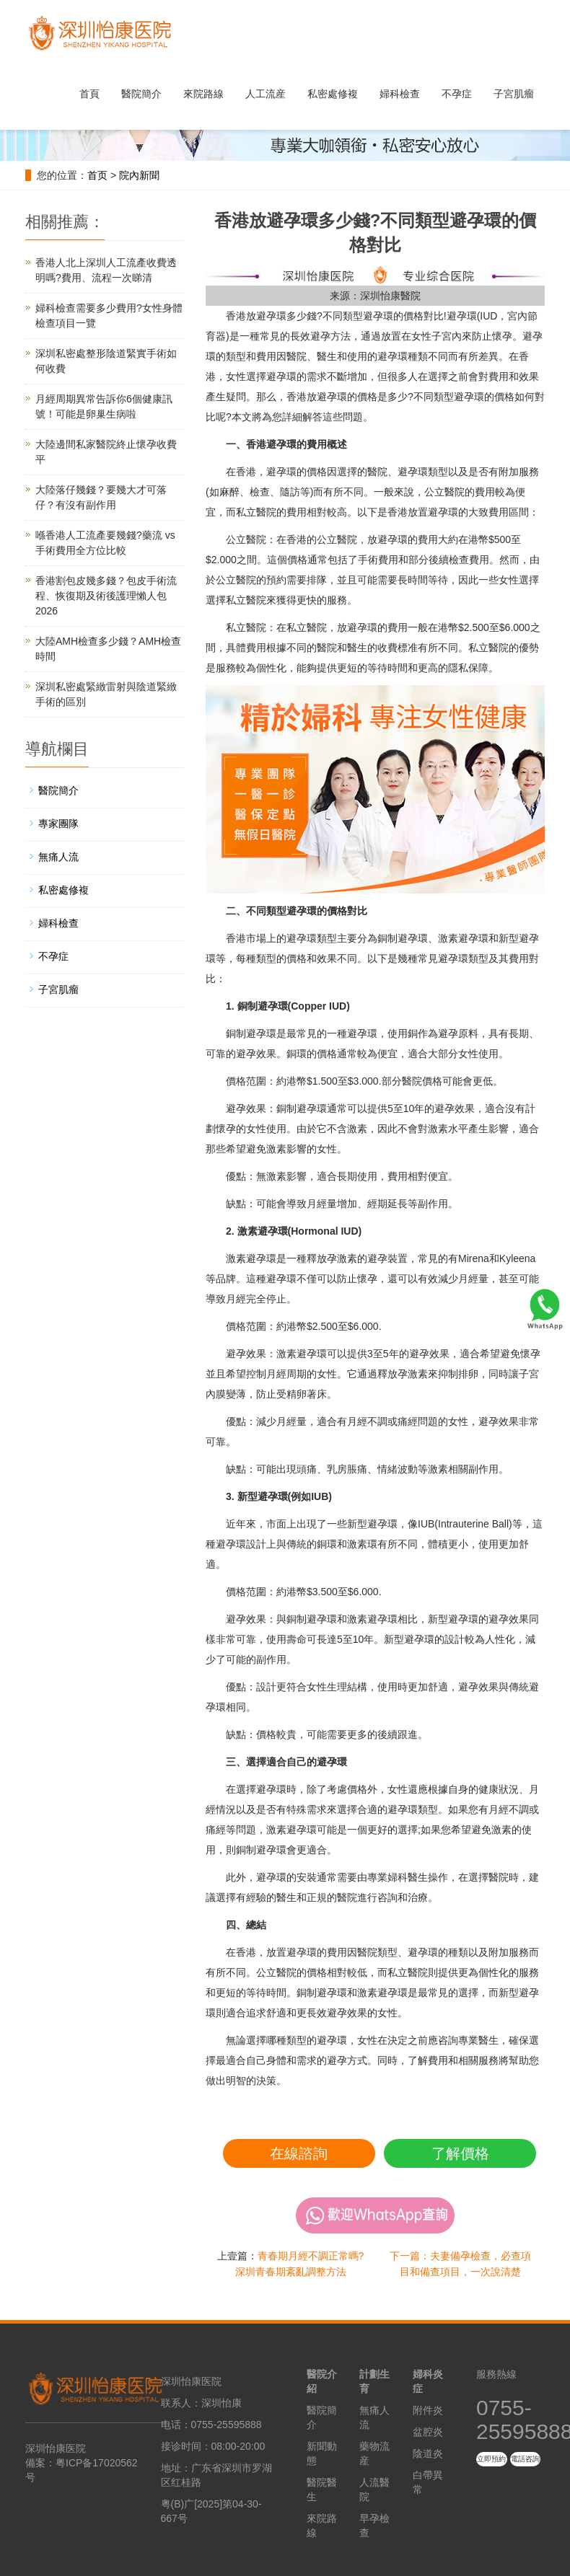 The height and width of the screenshot is (2576, 570). Describe the element at coordinates (457, 94) in the screenshot. I see `不孕症` at that location.